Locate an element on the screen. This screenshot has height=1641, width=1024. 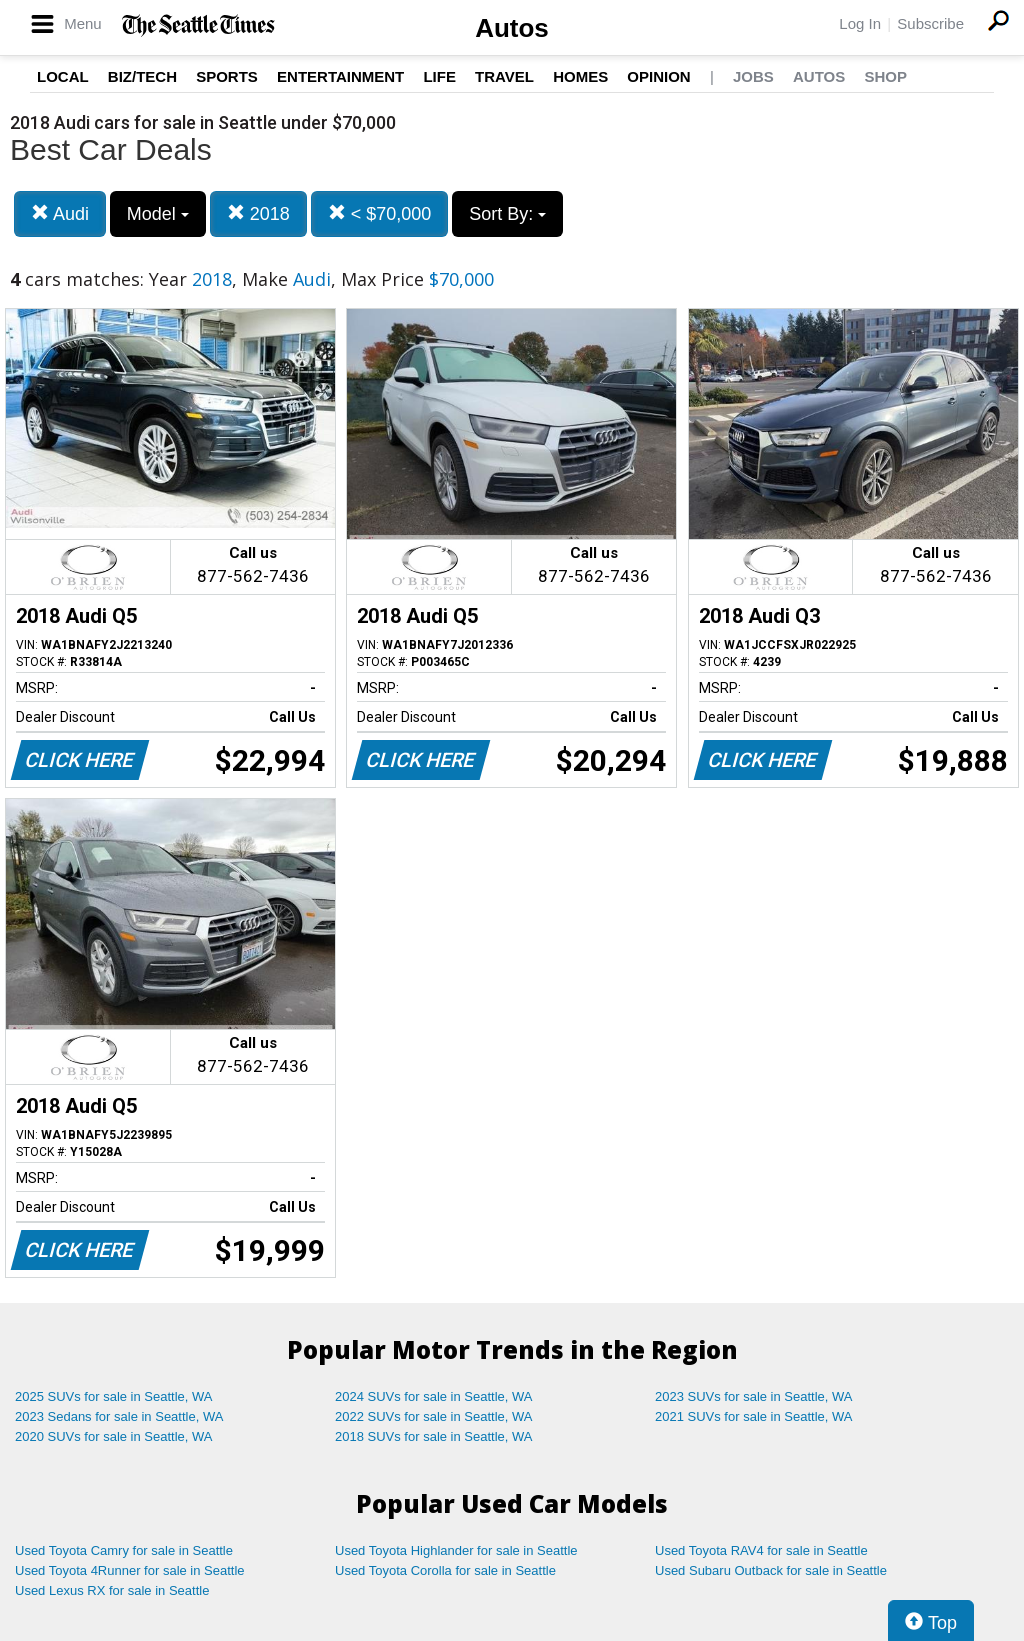
Subscribe is located at coordinates (930, 23).